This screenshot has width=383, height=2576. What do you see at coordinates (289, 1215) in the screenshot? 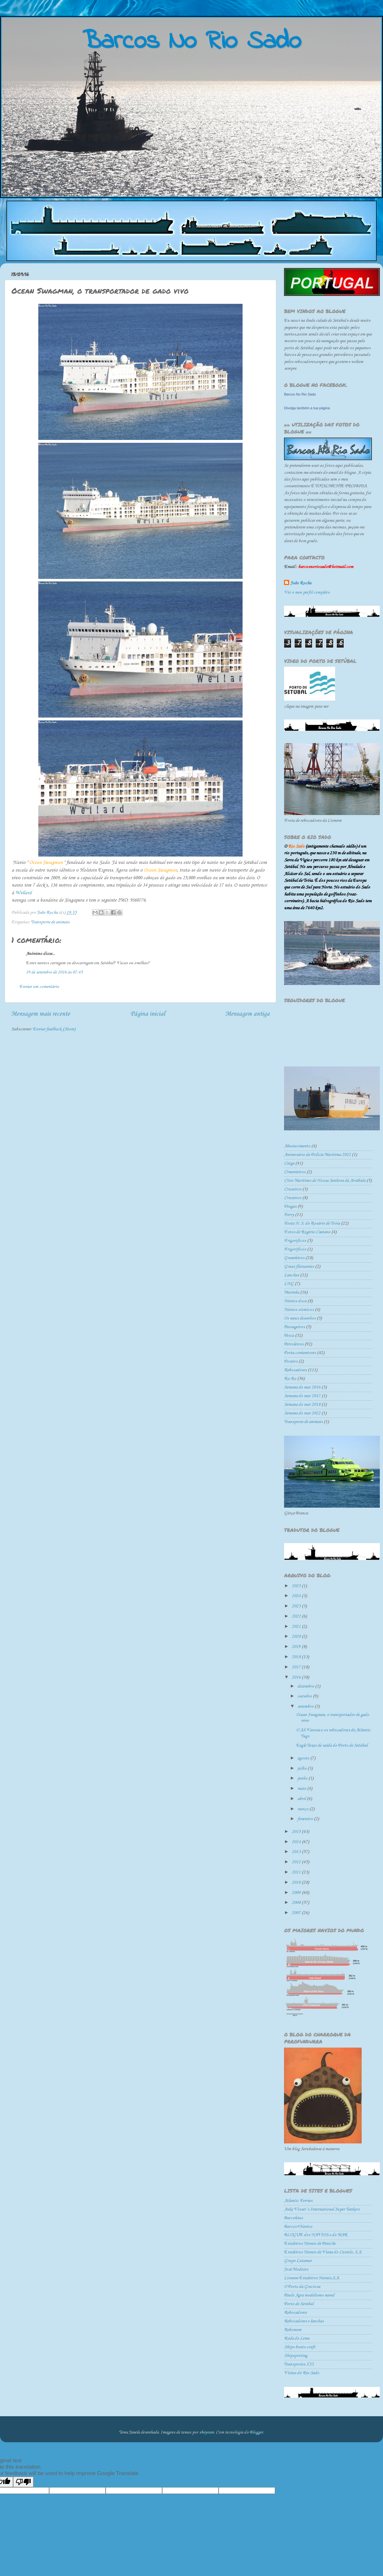
I see `Ferry` at bounding box center [289, 1215].